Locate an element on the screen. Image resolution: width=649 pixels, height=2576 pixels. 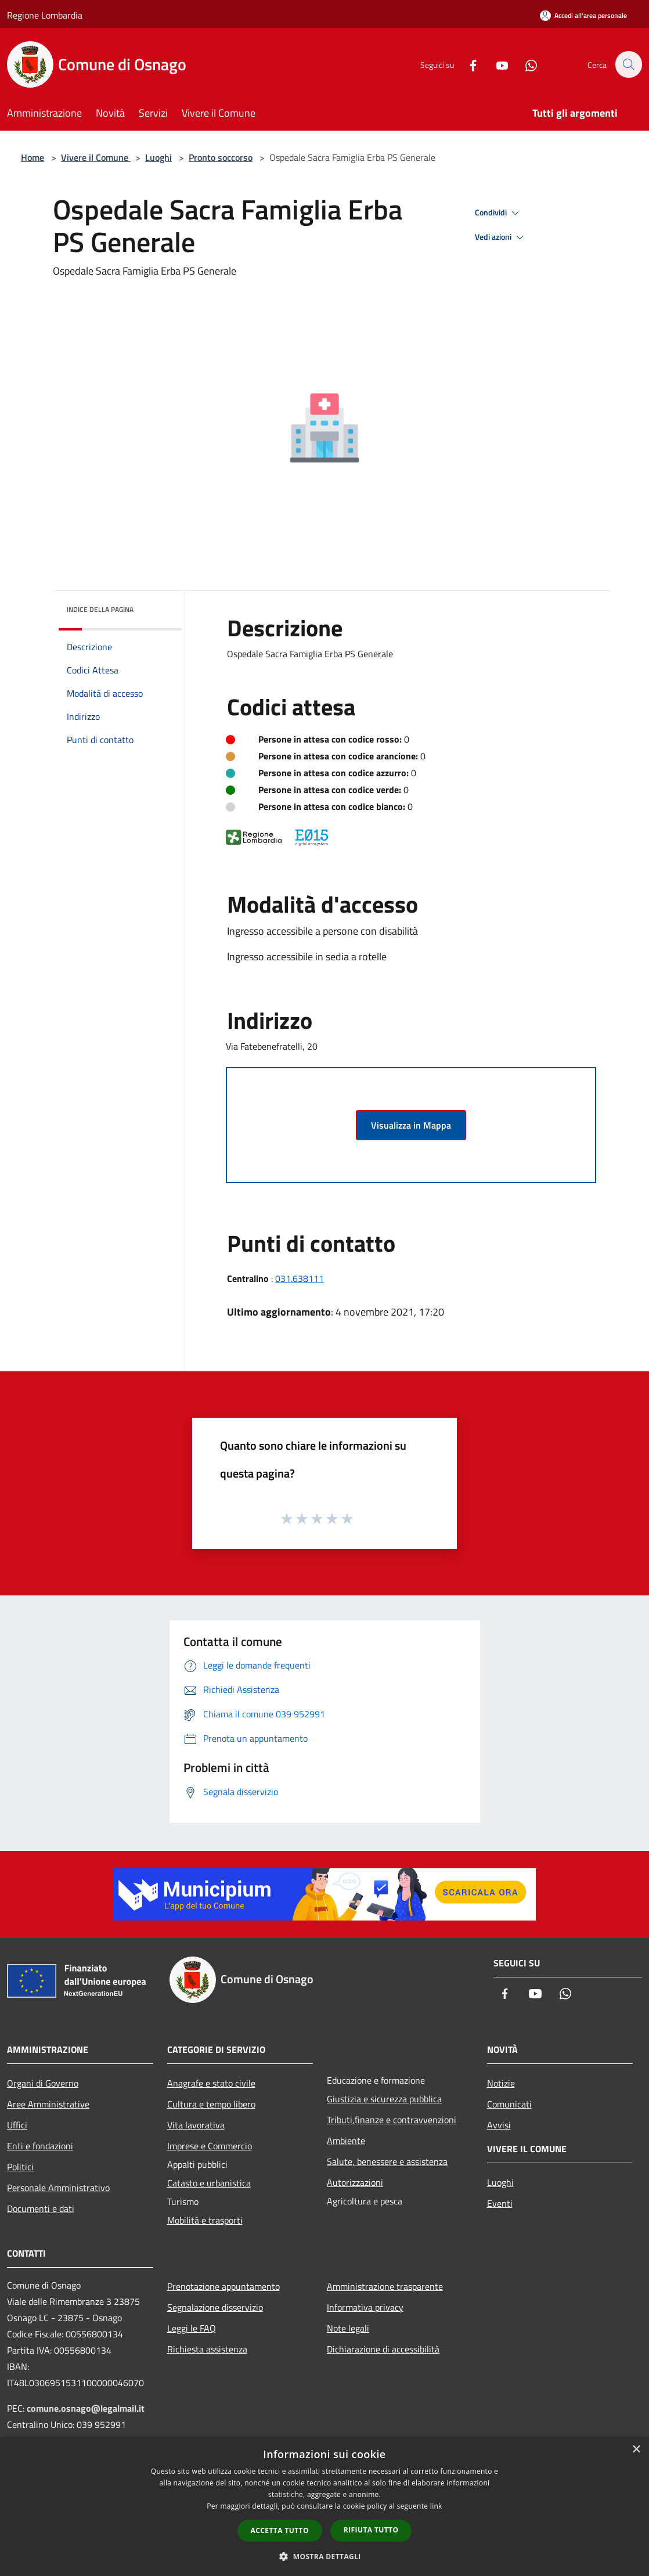
031.638111 is located at coordinates (299, 1278).